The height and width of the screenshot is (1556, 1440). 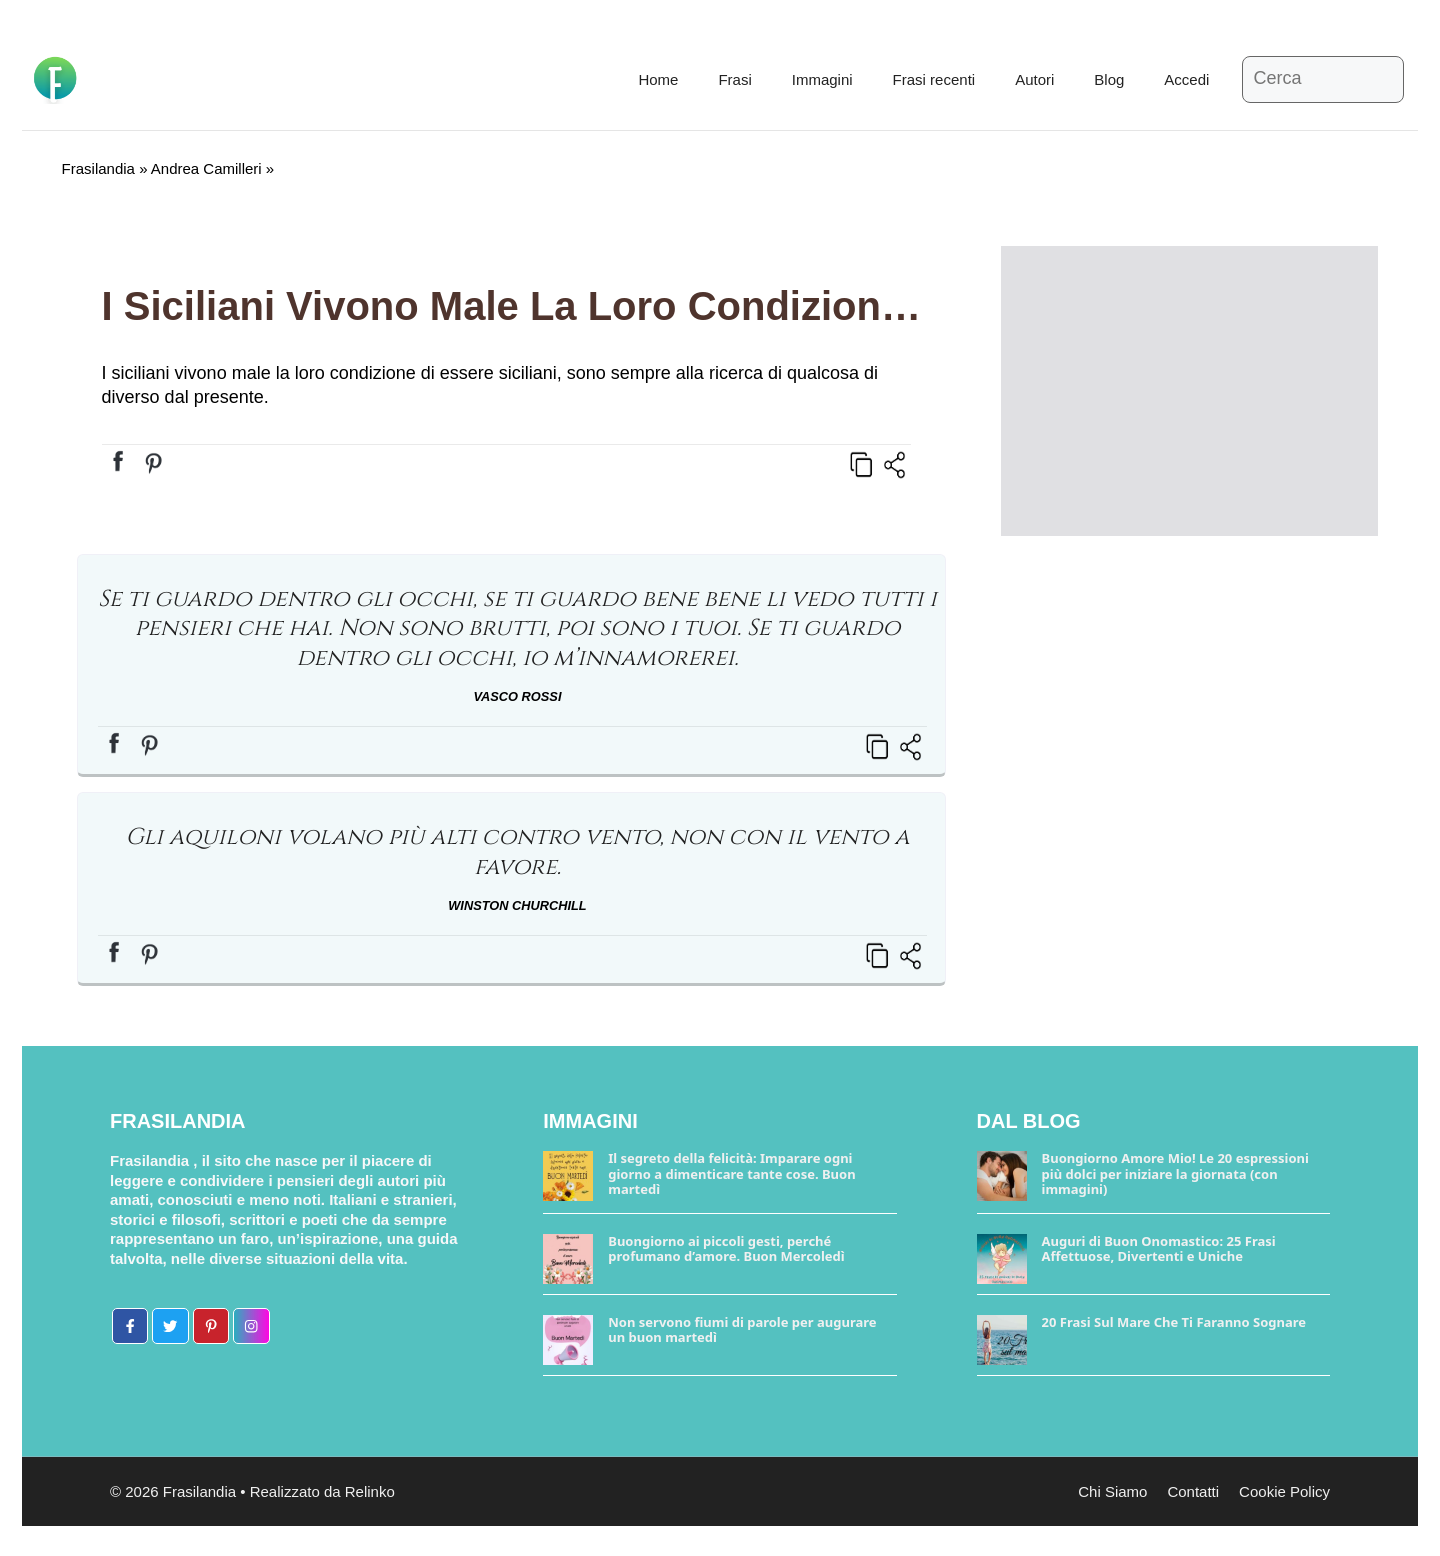 I want to click on Frasi, so click(x=734, y=79).